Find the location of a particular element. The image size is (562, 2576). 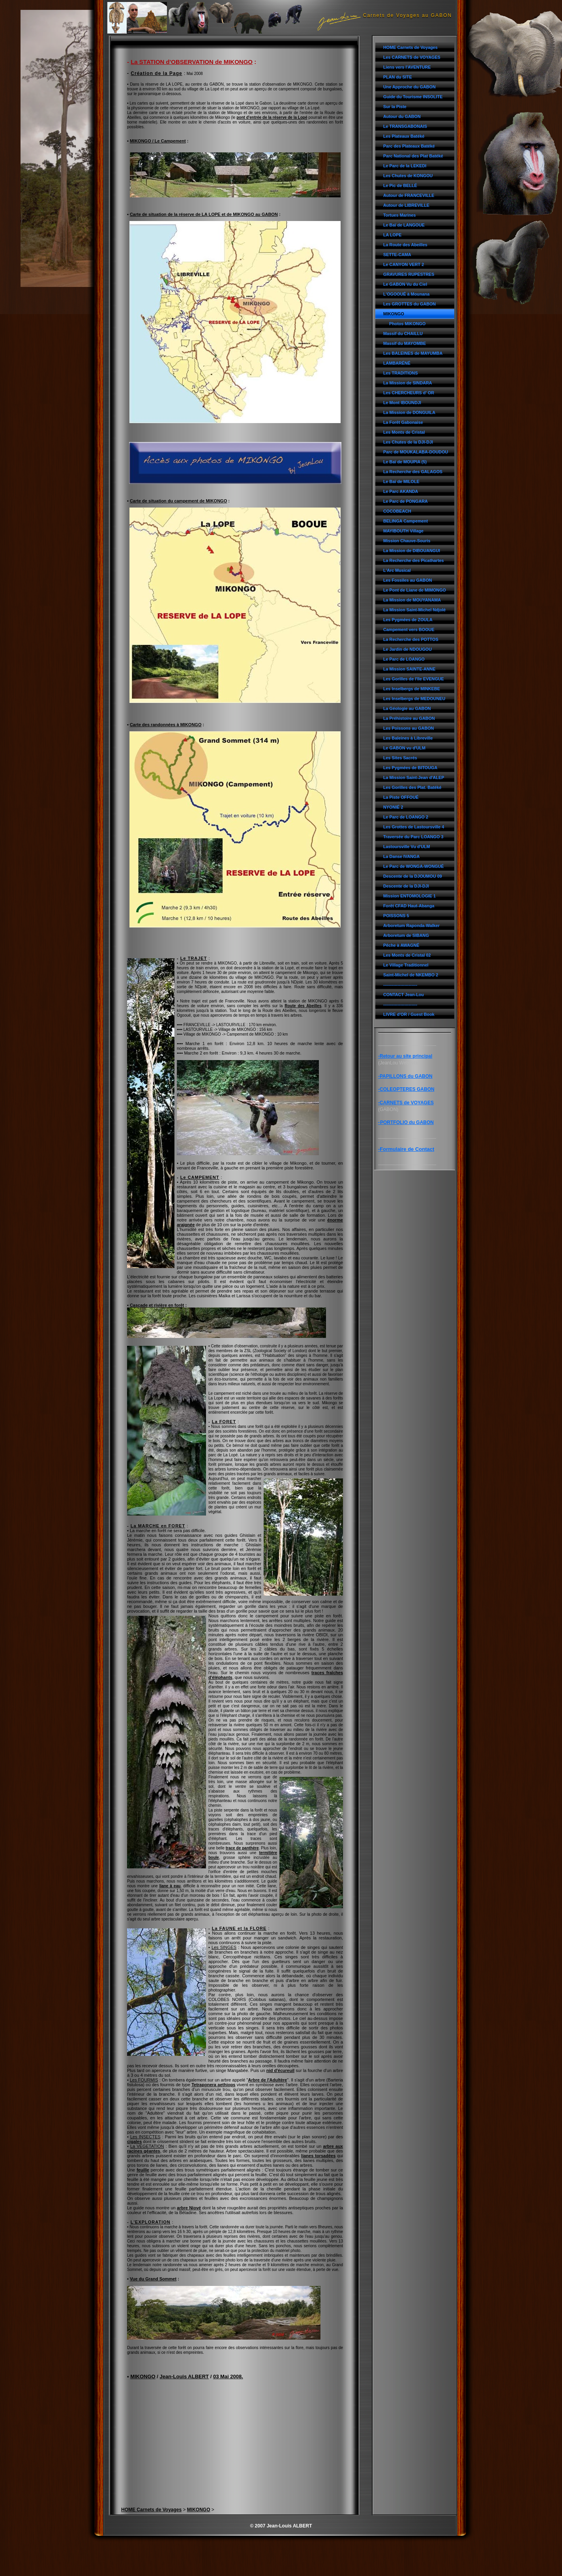

pont d'entrée de la réserve de la Lopé is located at coordinates (271, 117).